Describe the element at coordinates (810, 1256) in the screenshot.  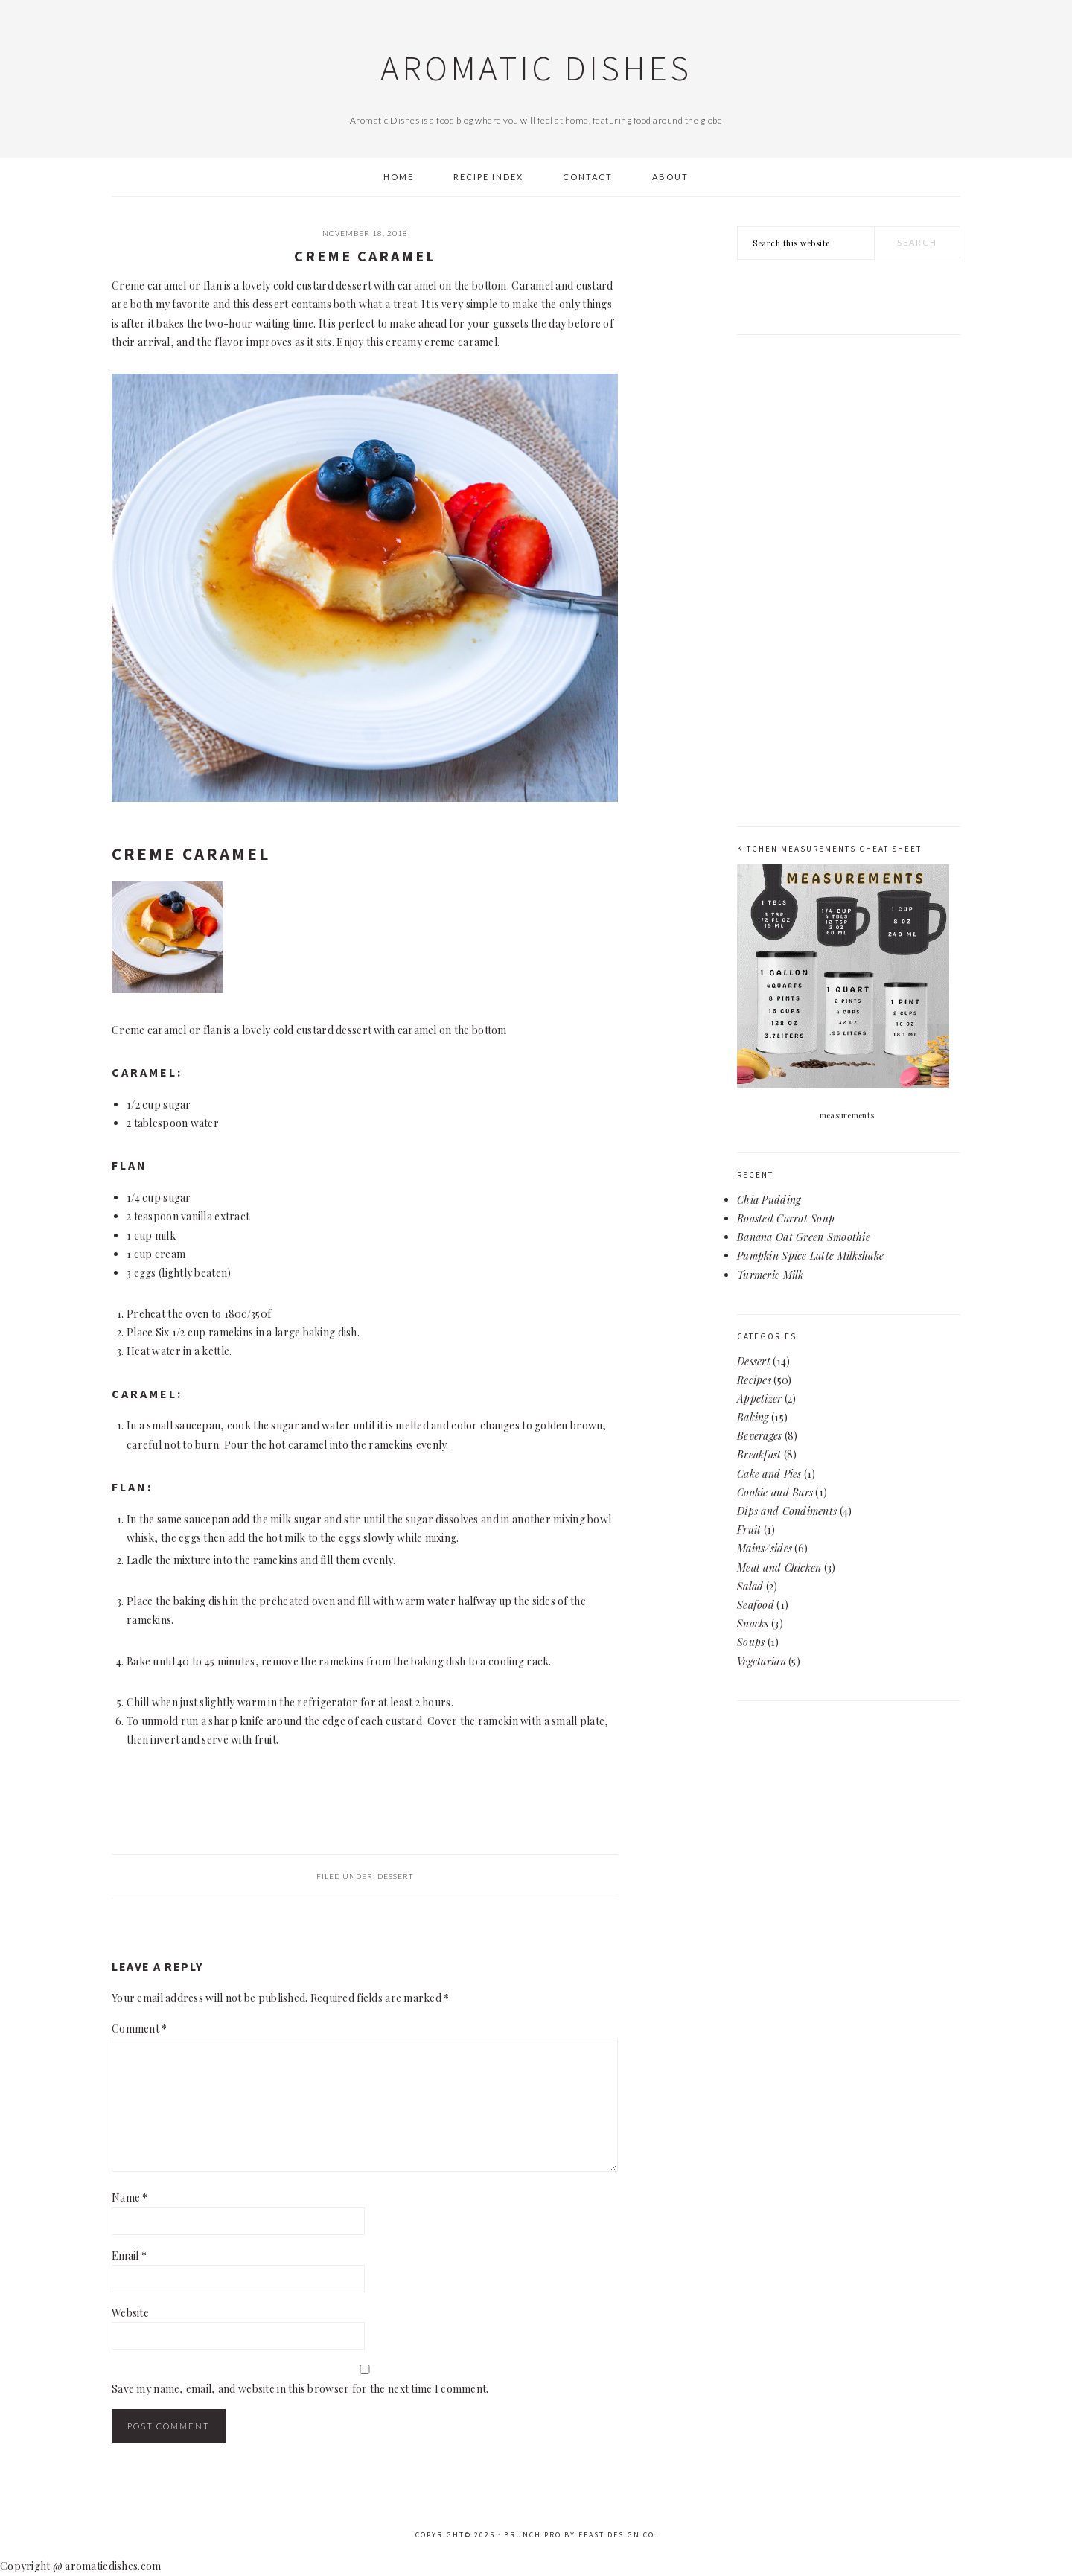
I see `Pumpkin Spice Latte Milkshake` at that location.